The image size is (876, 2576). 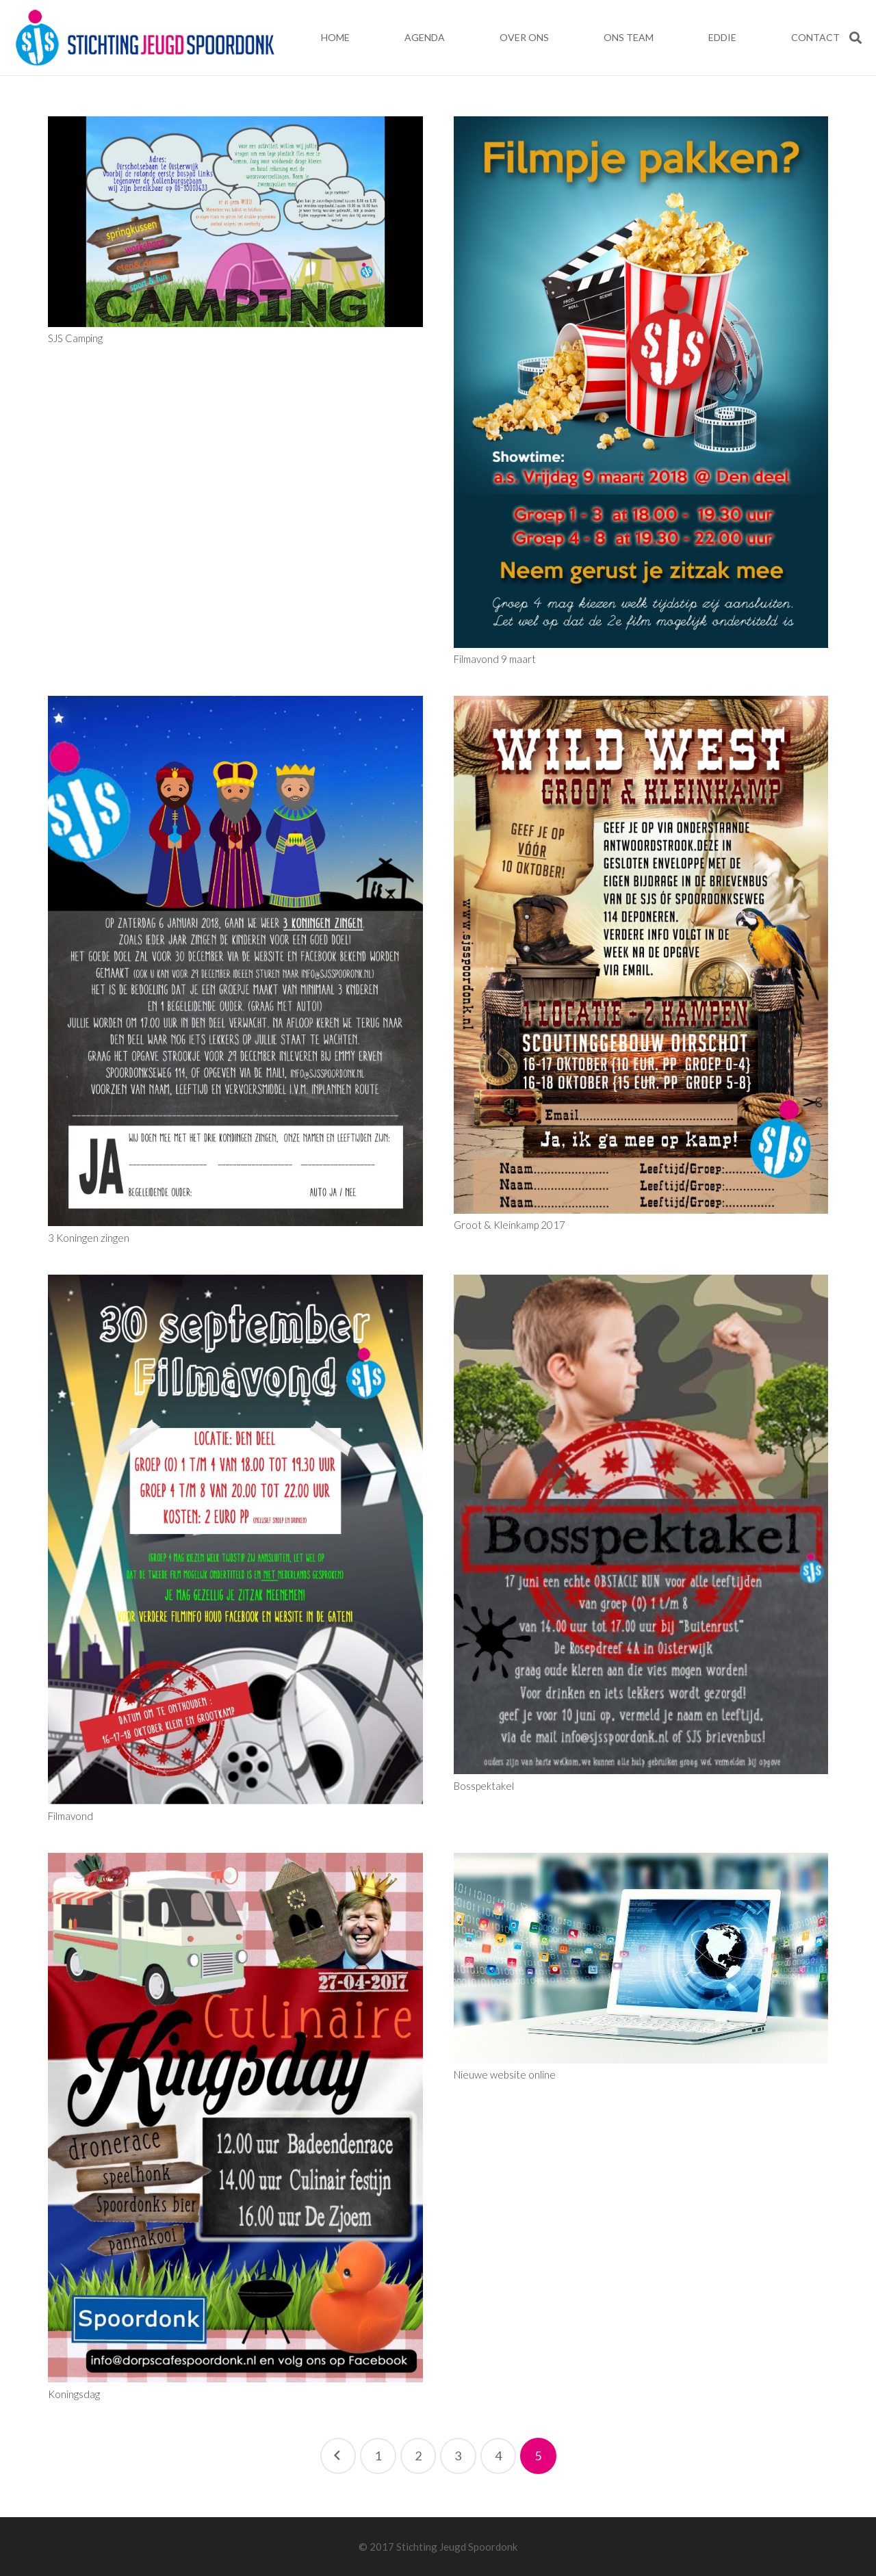 What do you see at coordinates (235, 2117) in the screenshot?
I see `[Koningsdag]` at bounding box center [235, 2117].